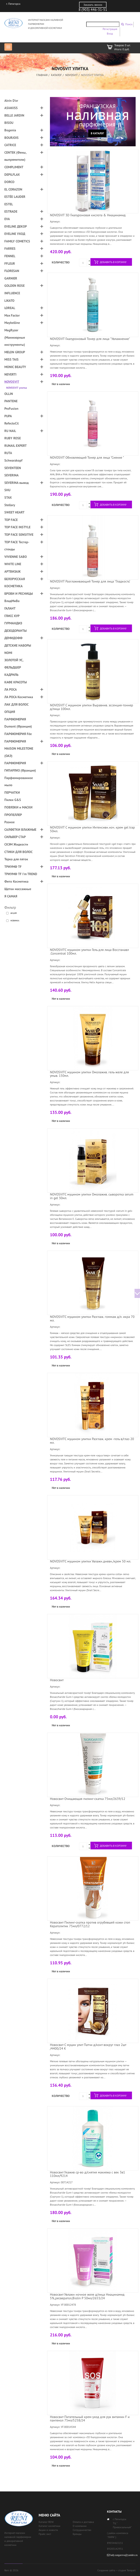  What do you see at coordinates (90, 581) in the screenshot?
I see `NOVOSVIT Разглаживающий Тонер для лица "Гладкость"` at bounding box center [90, 581].